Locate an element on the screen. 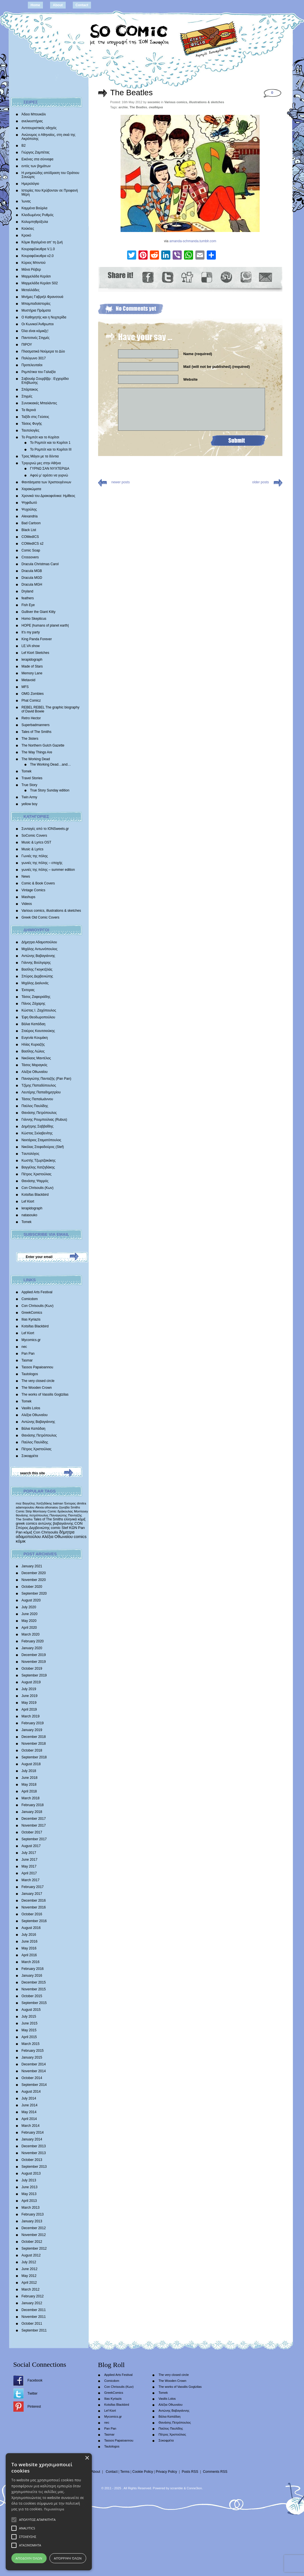  Ίωνας is located at coordinates (26, 201).